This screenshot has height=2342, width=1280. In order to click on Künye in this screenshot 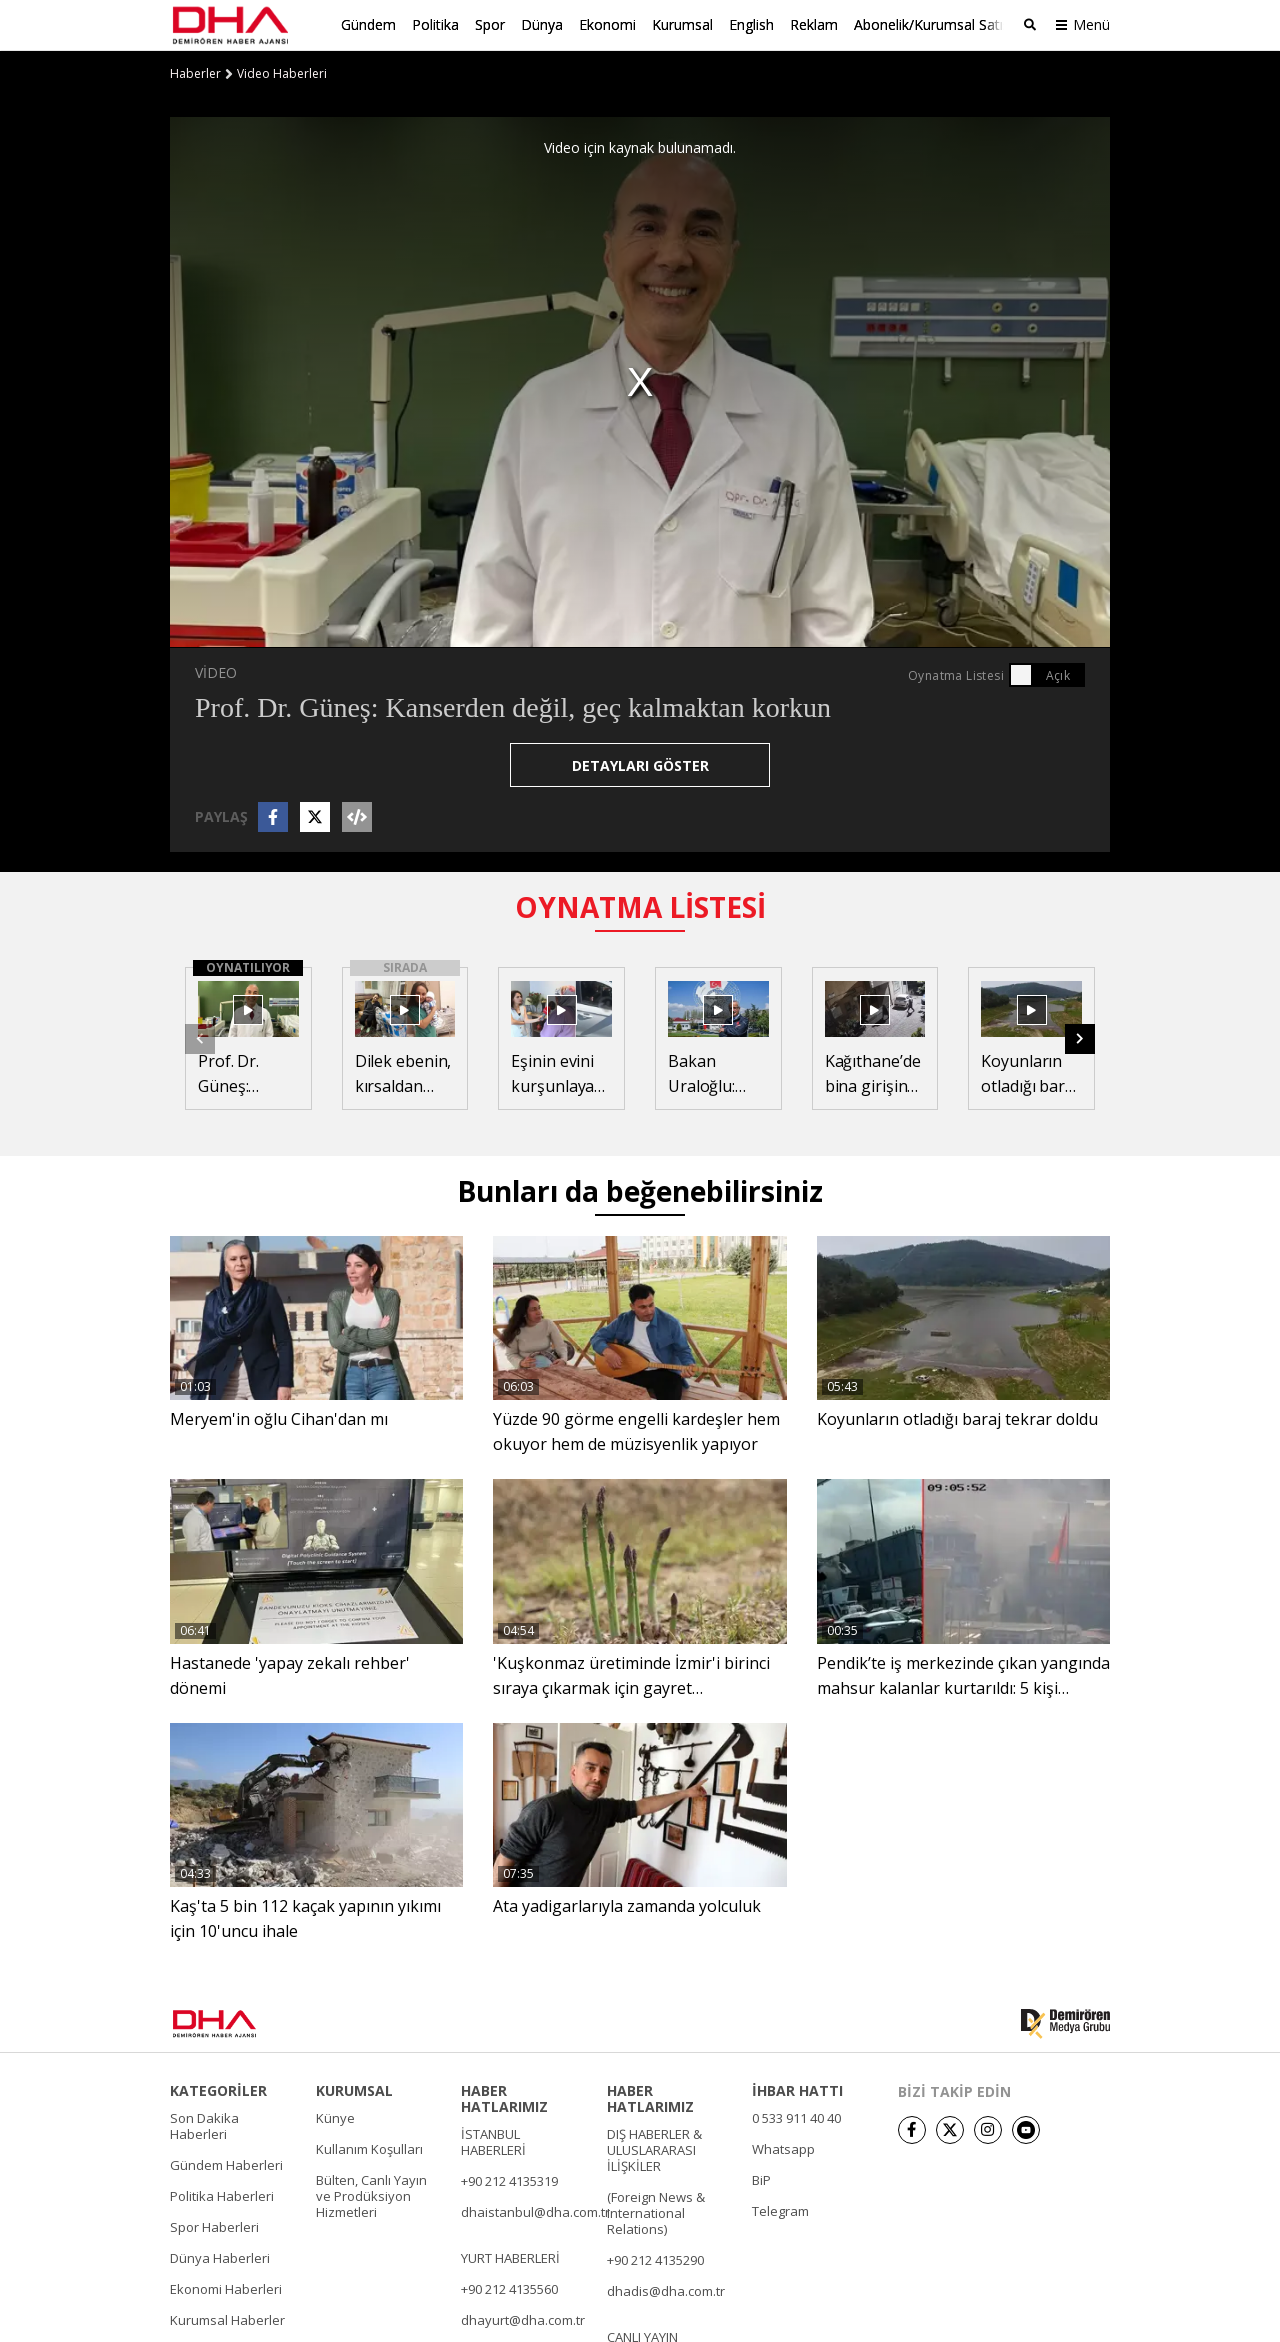, I will do `click(335, 2117)`.